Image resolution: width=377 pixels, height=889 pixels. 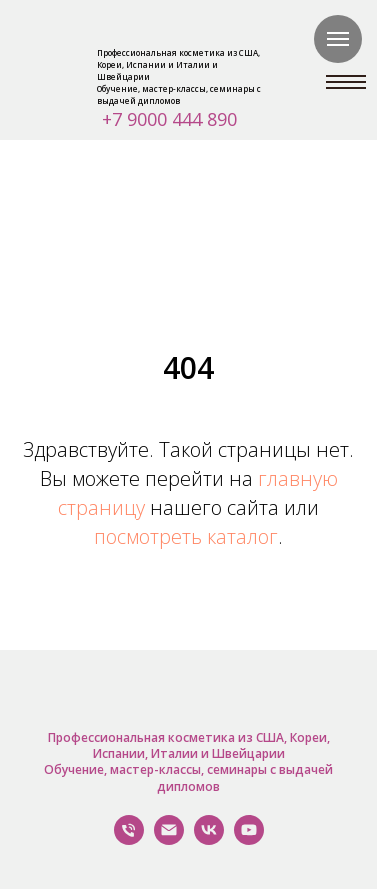 I want to click on [Навигационное меню], so click(x=338, y=39).